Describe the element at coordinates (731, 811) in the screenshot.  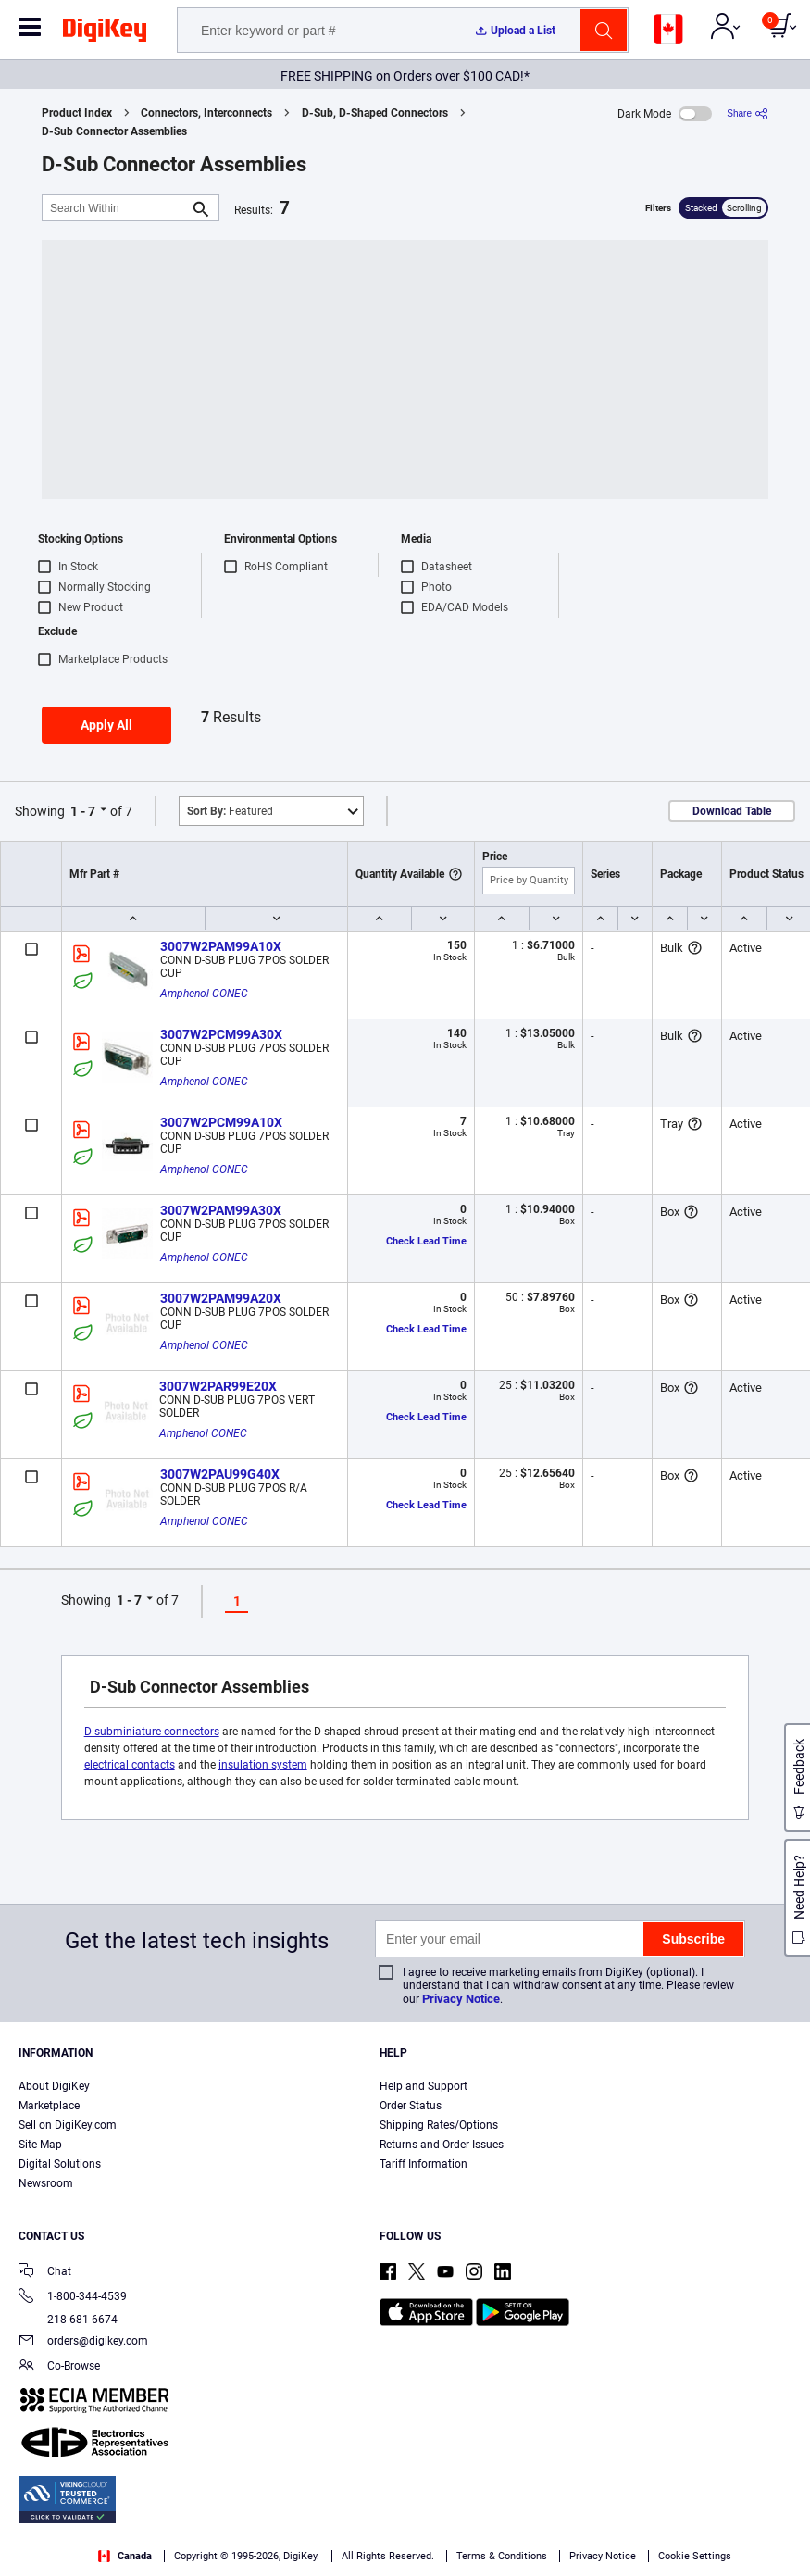
I see `Download Table` at that location.